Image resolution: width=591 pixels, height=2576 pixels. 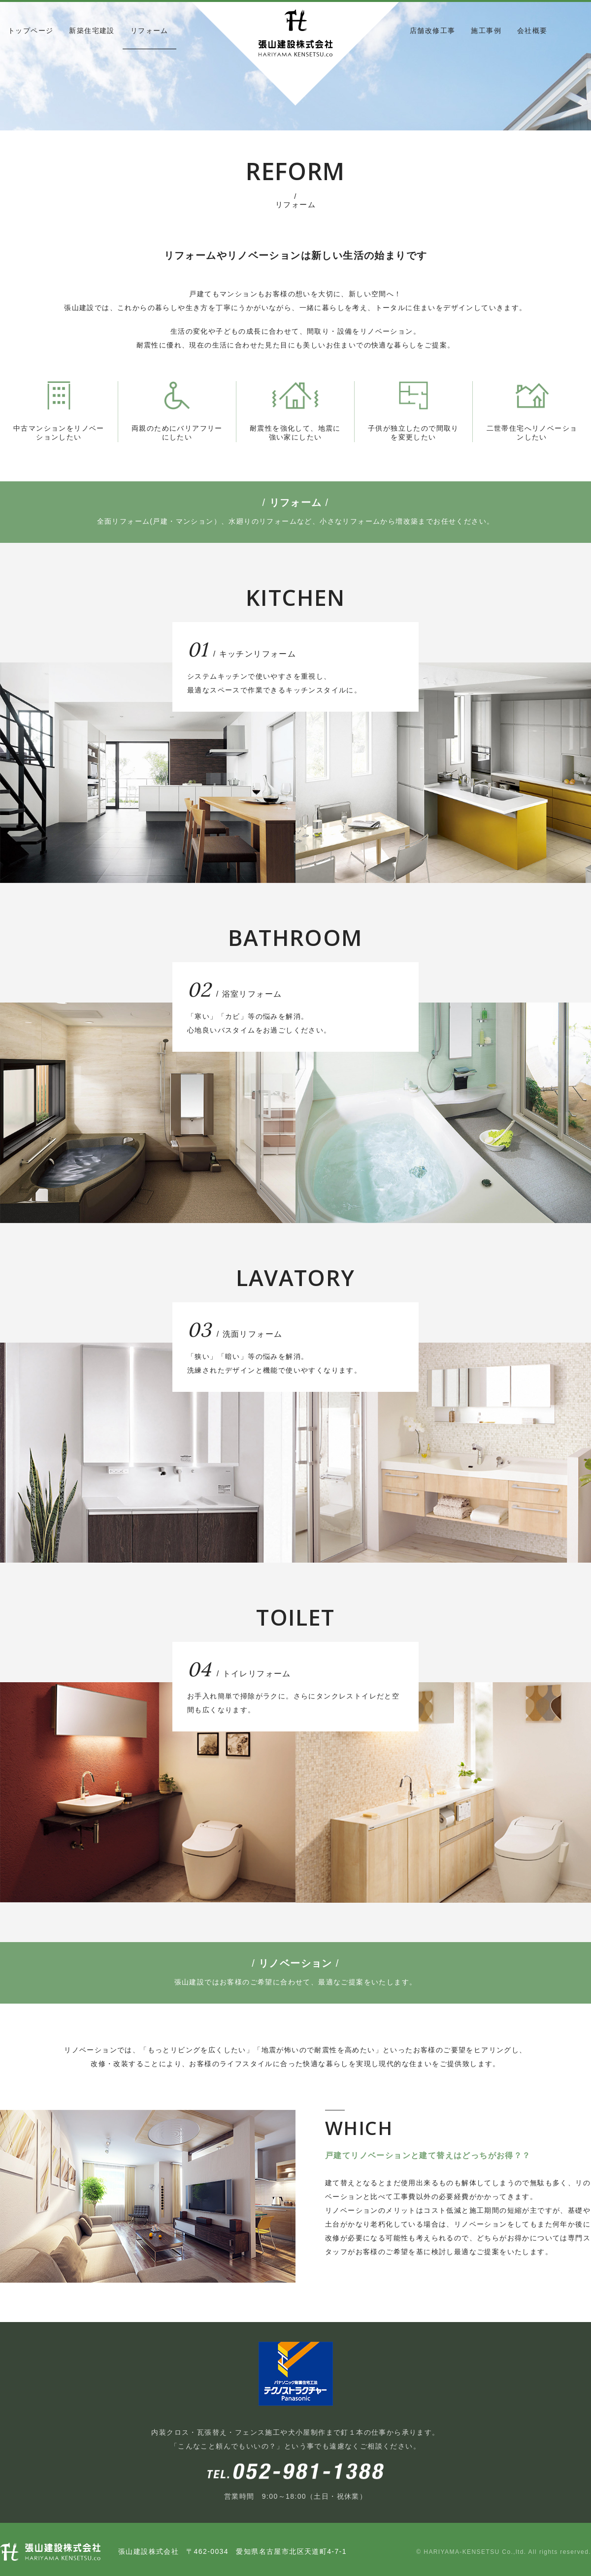 What do you see at coordinates (149, 30) in the screenshot?
I see `リフォーム` at bounding box center [149, 30].